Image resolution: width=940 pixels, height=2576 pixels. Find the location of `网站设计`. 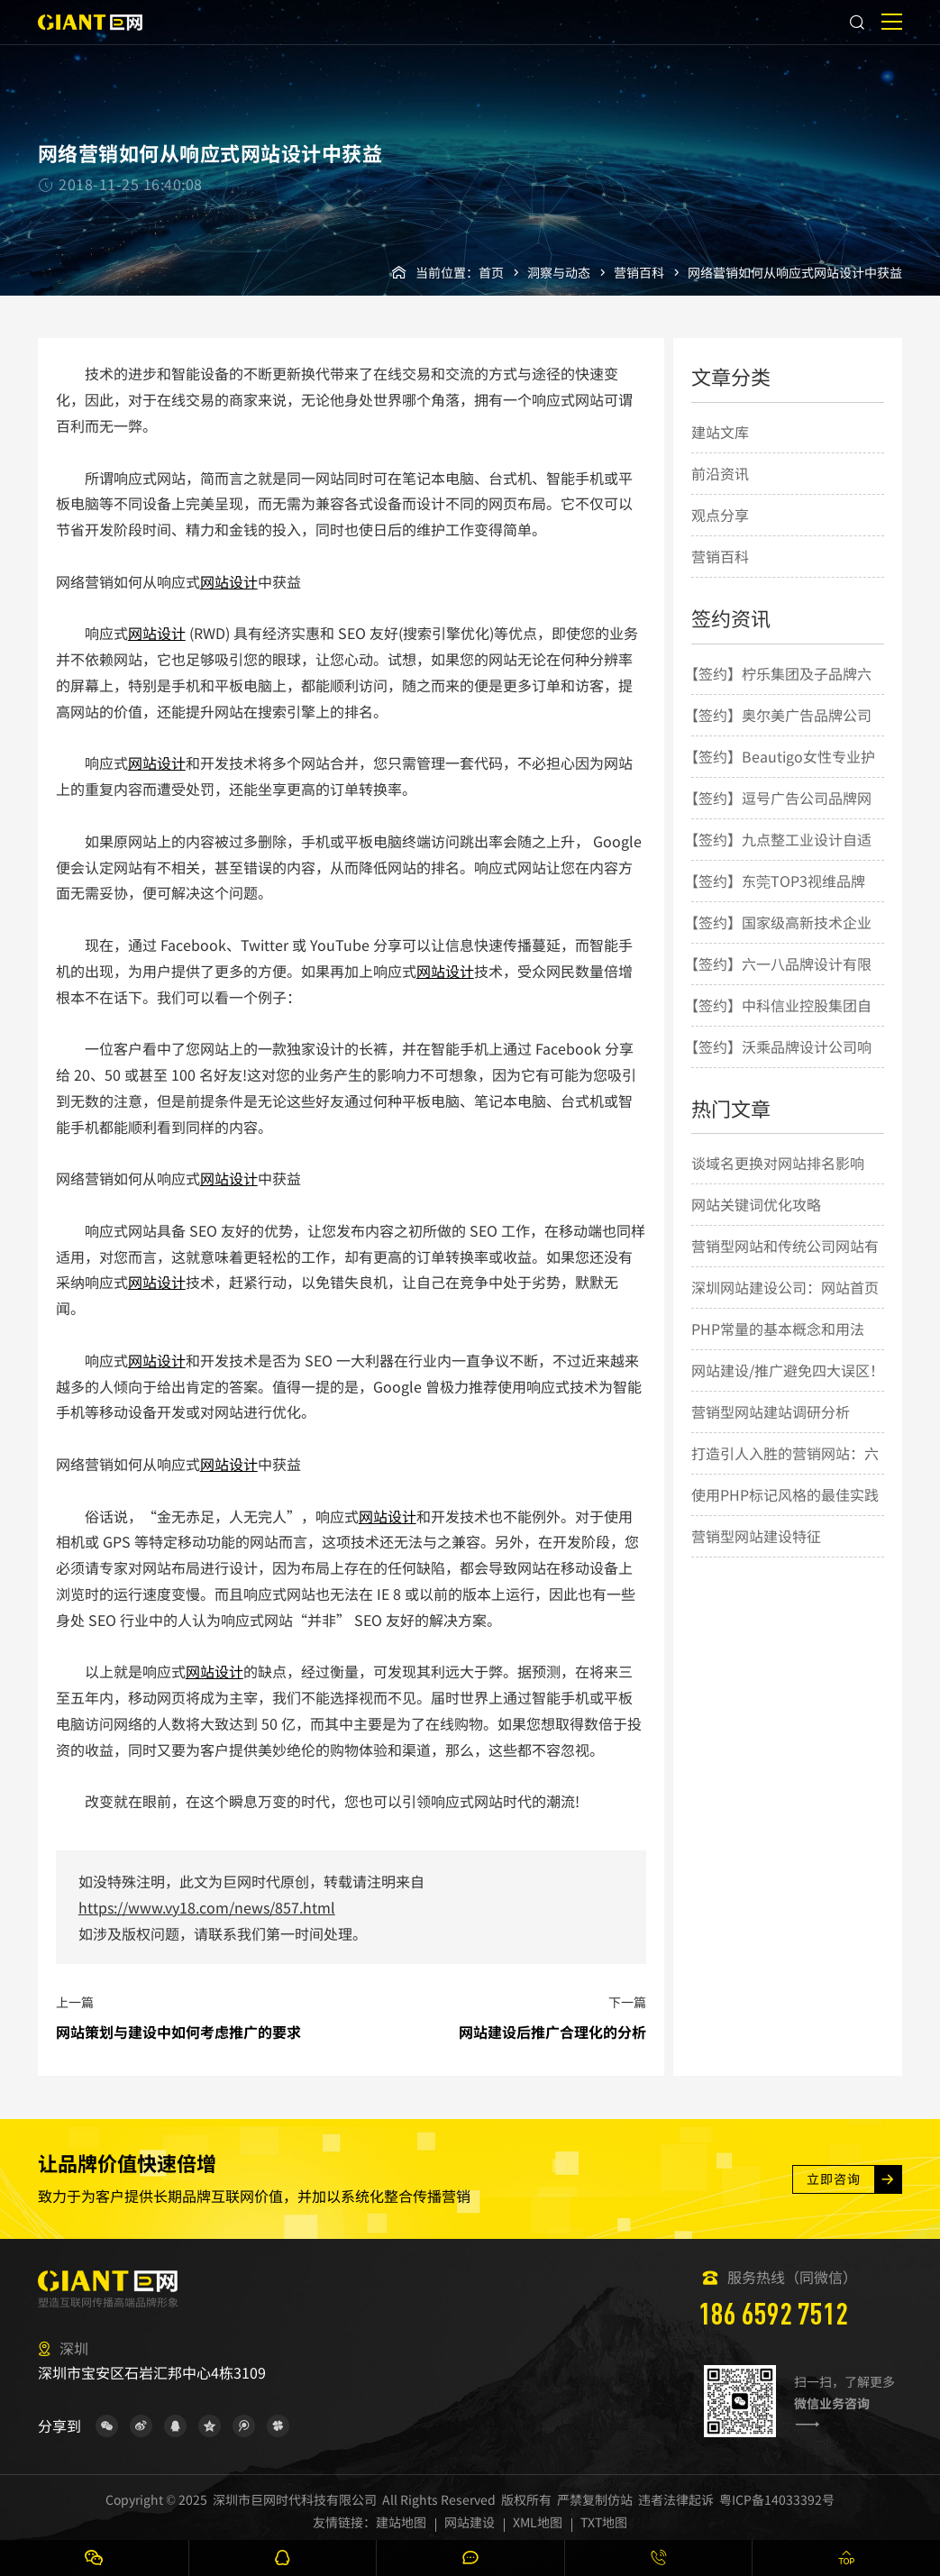

网站设计 is located at coordinates (229, 581).